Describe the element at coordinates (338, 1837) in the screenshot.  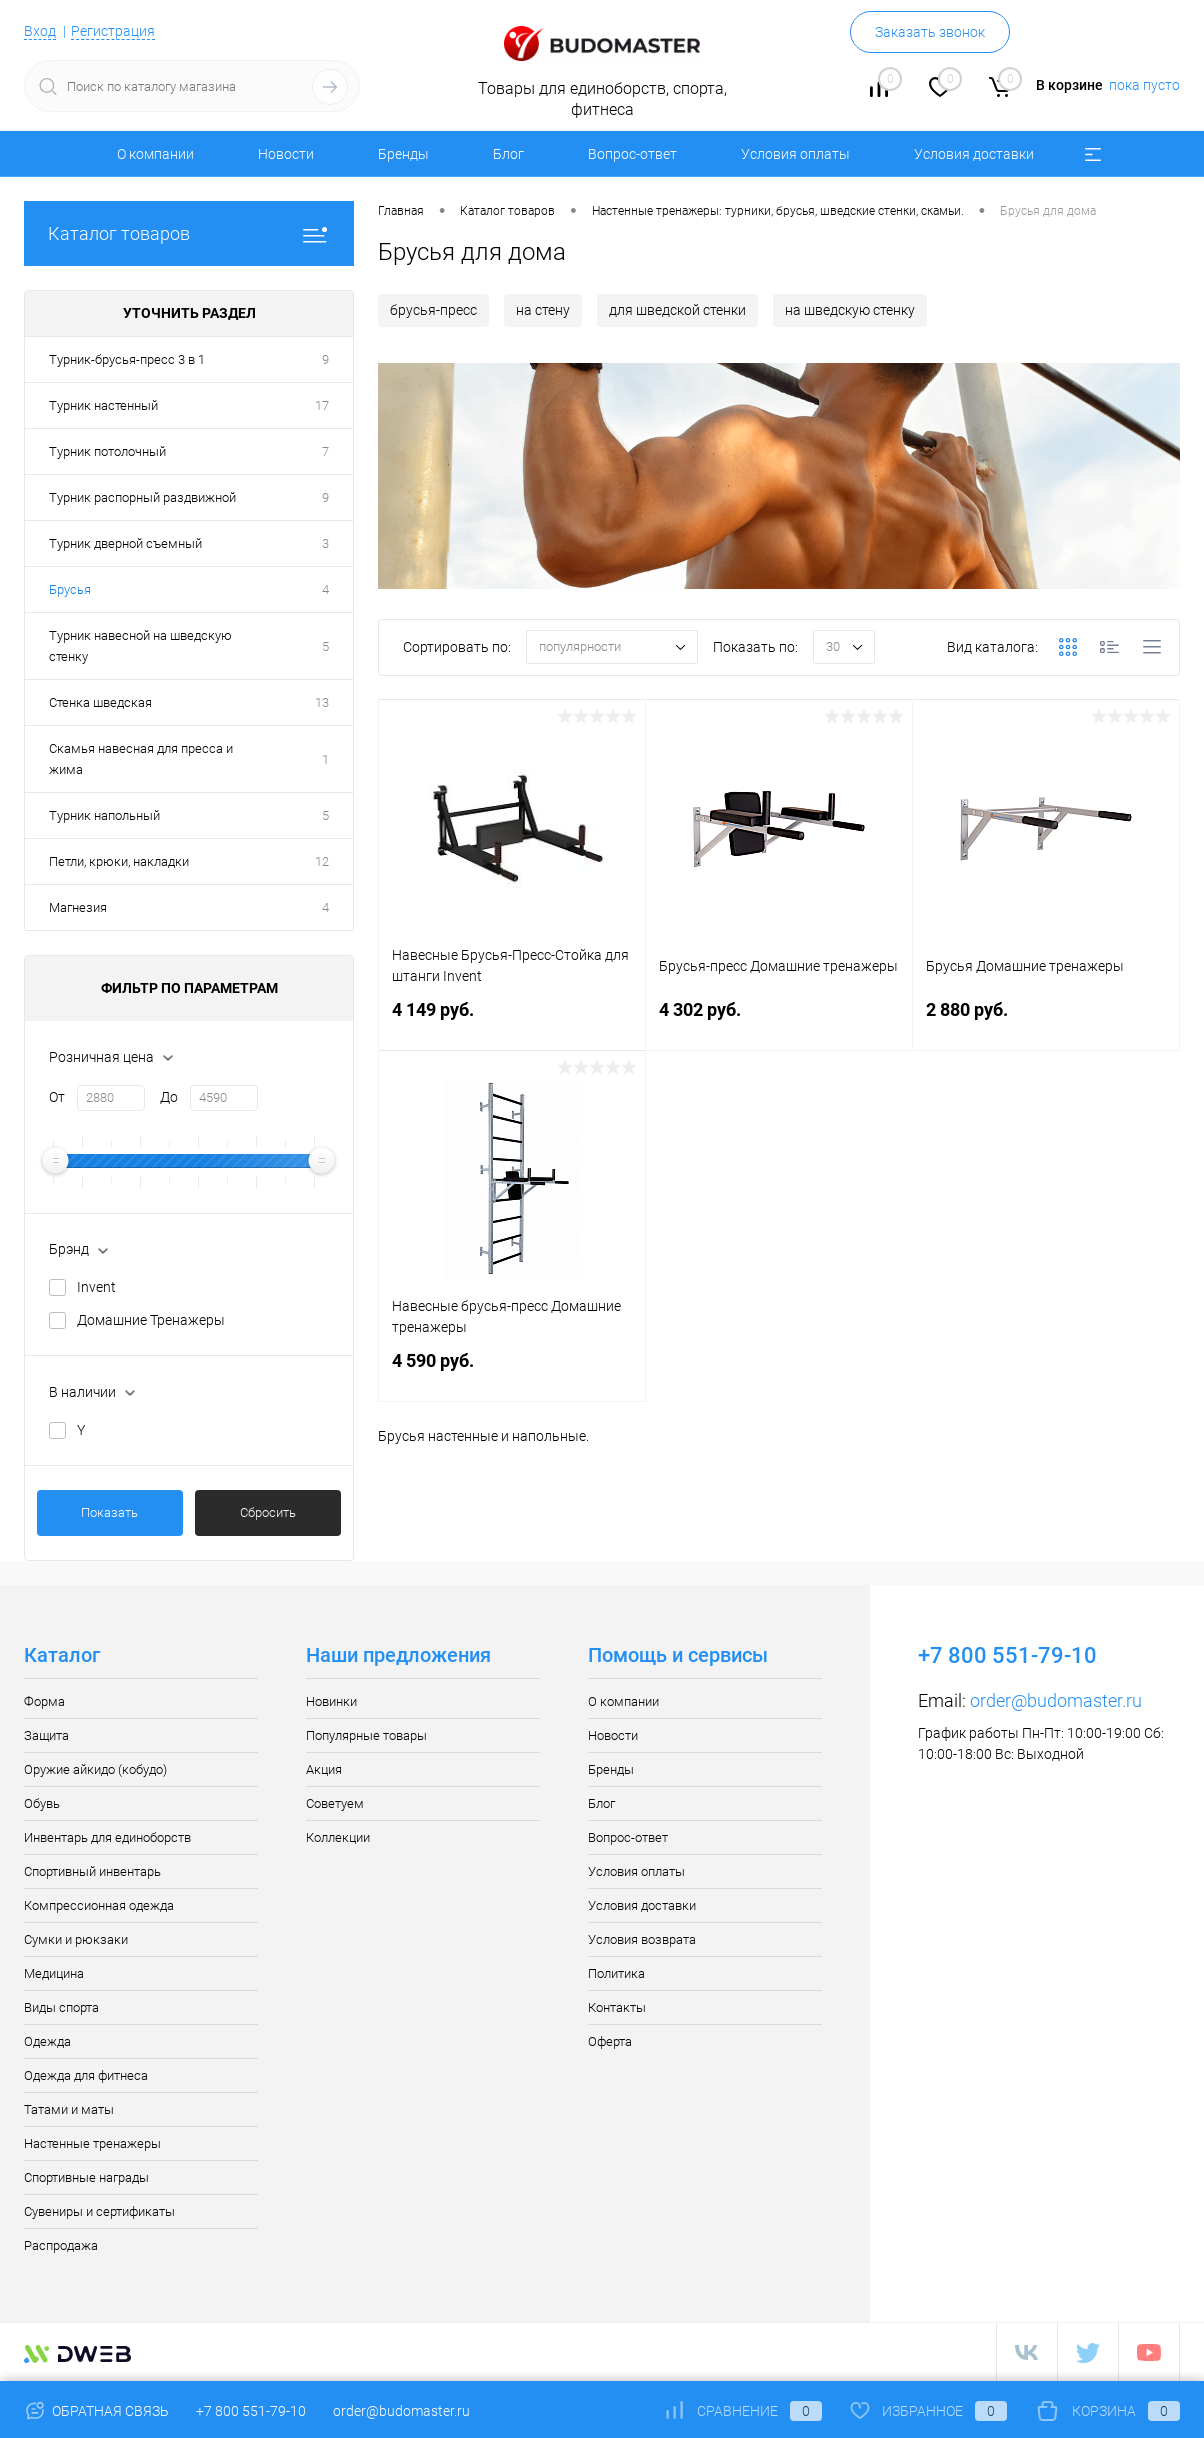
I see `Коллекции` at that location.